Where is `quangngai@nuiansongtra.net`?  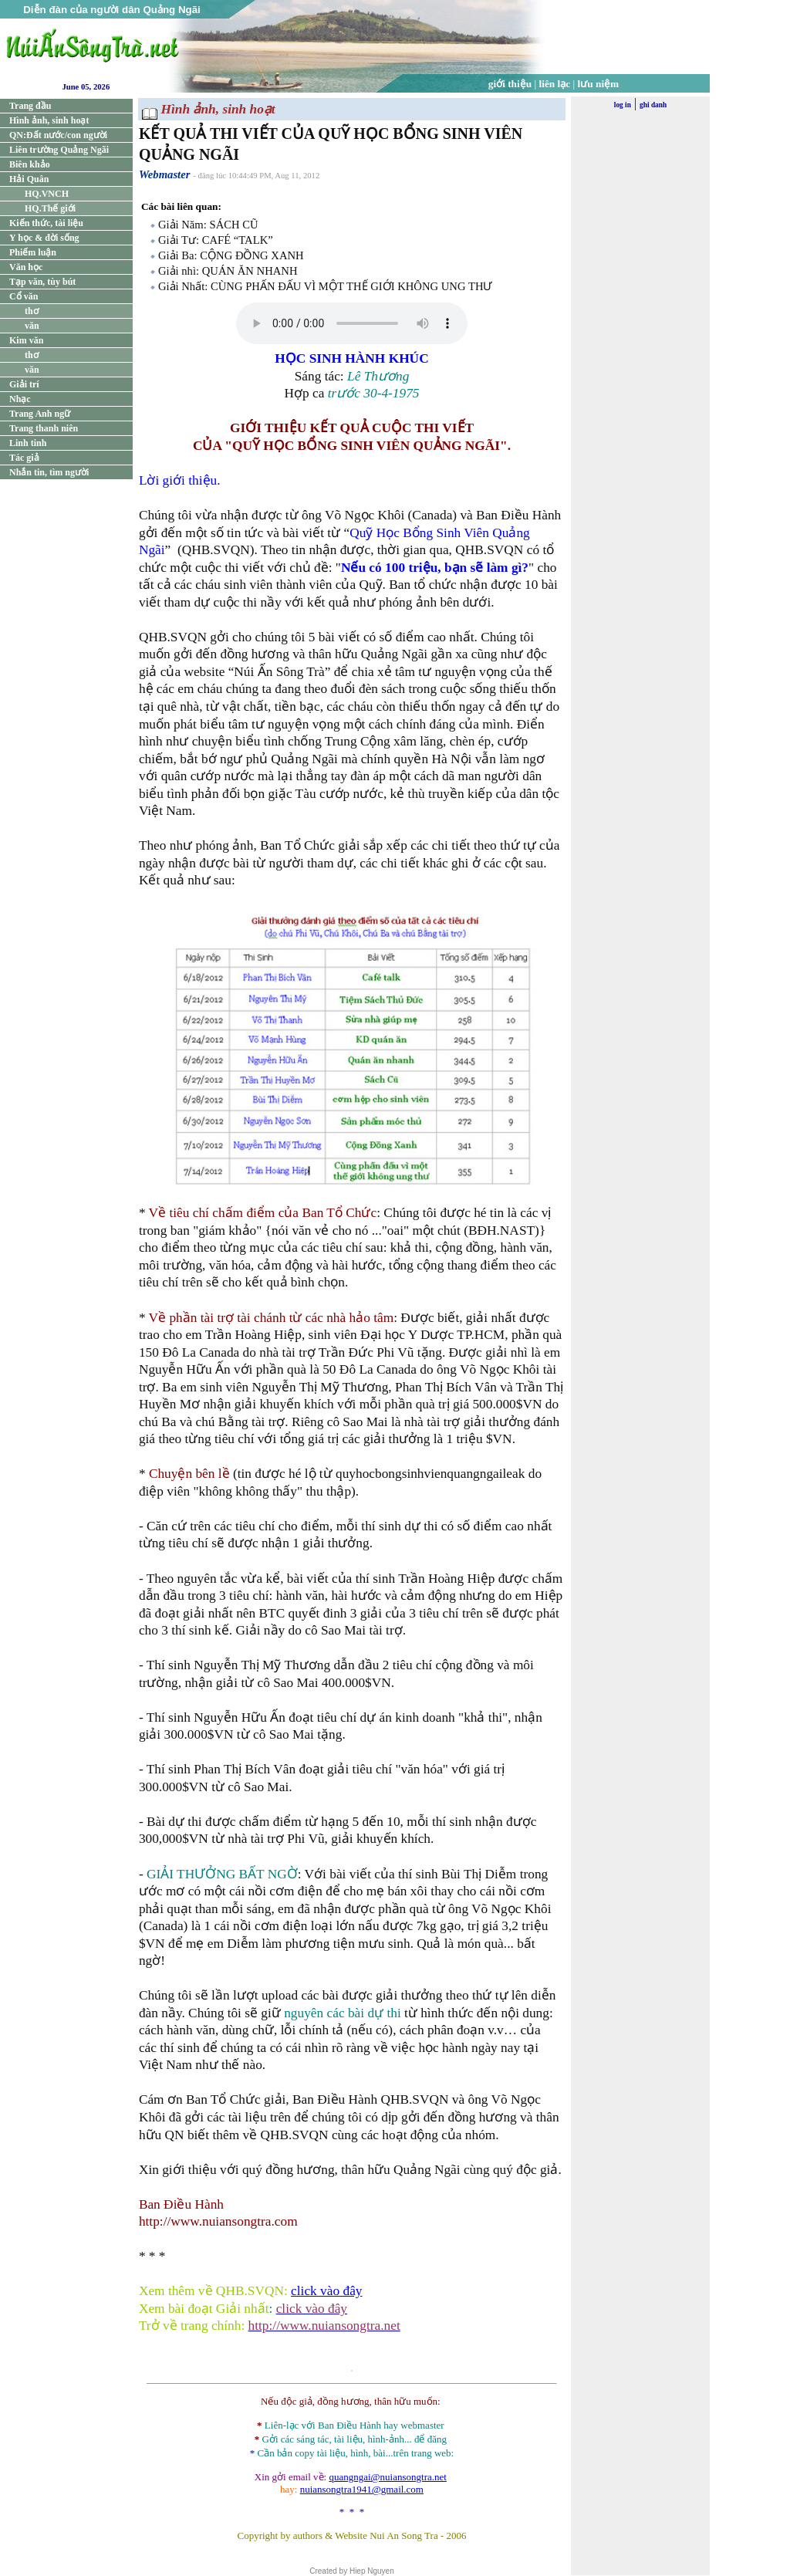 quangngai@nuiansongtra.net is located at coordinates (387, 2477).